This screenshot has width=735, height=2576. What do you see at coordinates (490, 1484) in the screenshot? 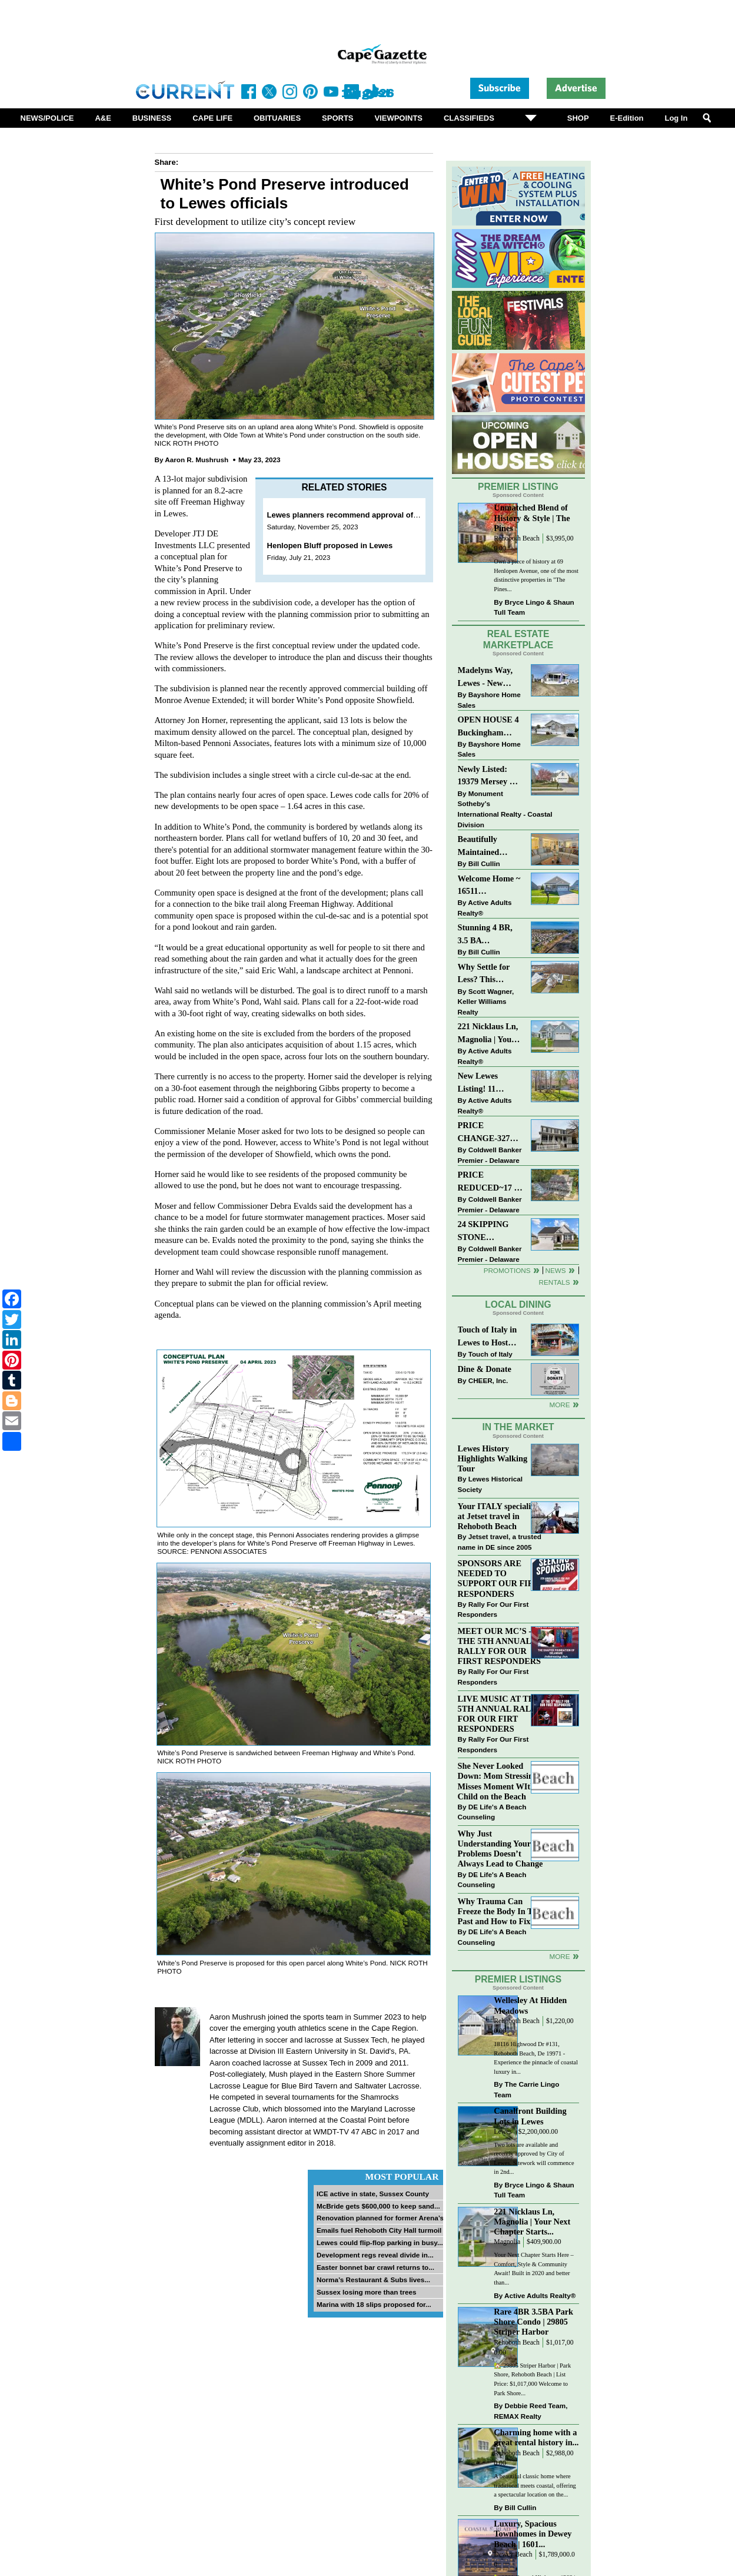
I see `Lewes Historical Society` at bounding box center [490, 1484].